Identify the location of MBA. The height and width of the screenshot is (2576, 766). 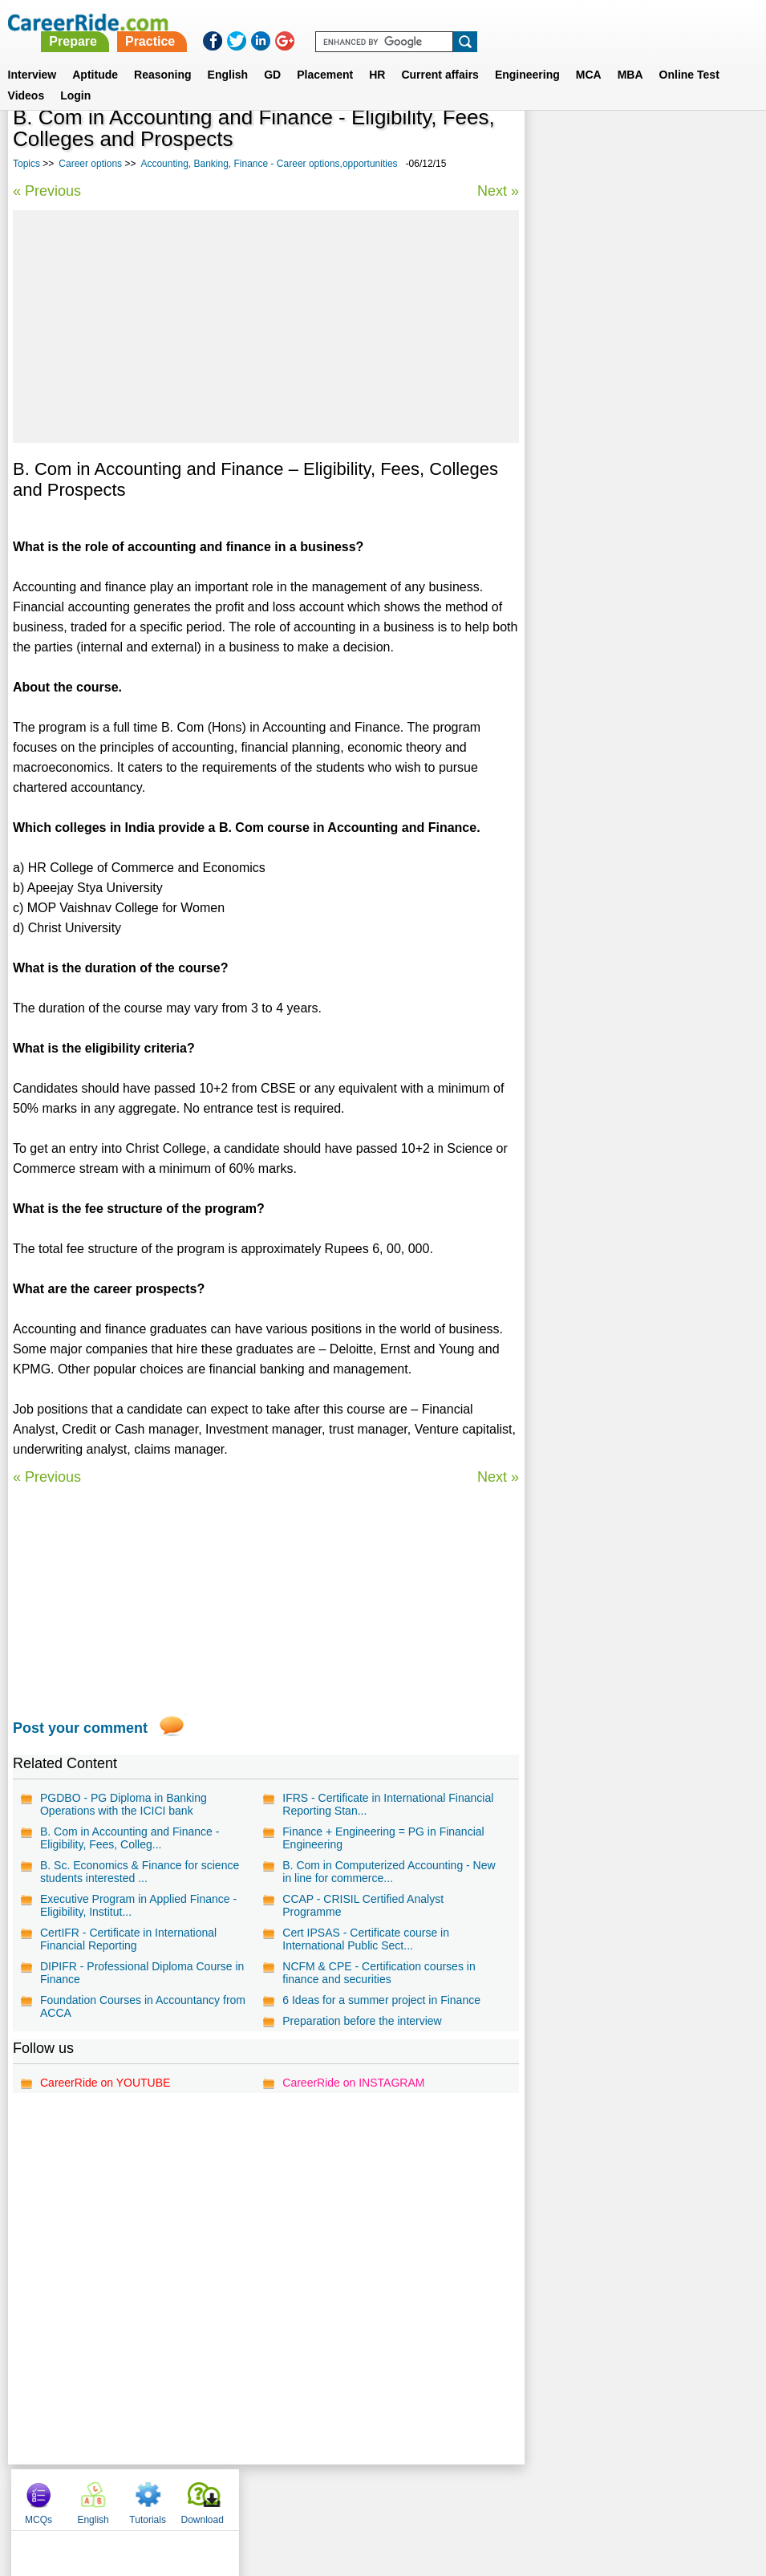
(630, 55).